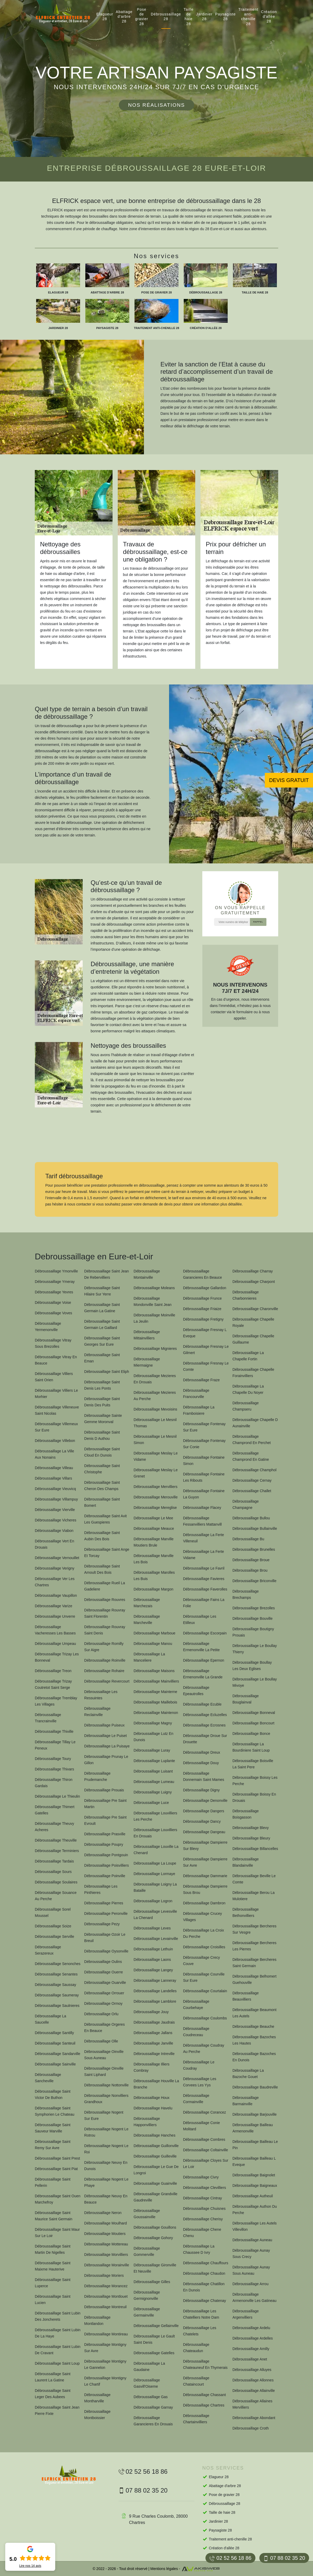 Image resolution: width=313 pixels, height=2576 pixels. What do you see at coordinates (251, 2328) in the screenshot?
I see `Débroussaillage Ardelu` at bounding box center [251, 2328].